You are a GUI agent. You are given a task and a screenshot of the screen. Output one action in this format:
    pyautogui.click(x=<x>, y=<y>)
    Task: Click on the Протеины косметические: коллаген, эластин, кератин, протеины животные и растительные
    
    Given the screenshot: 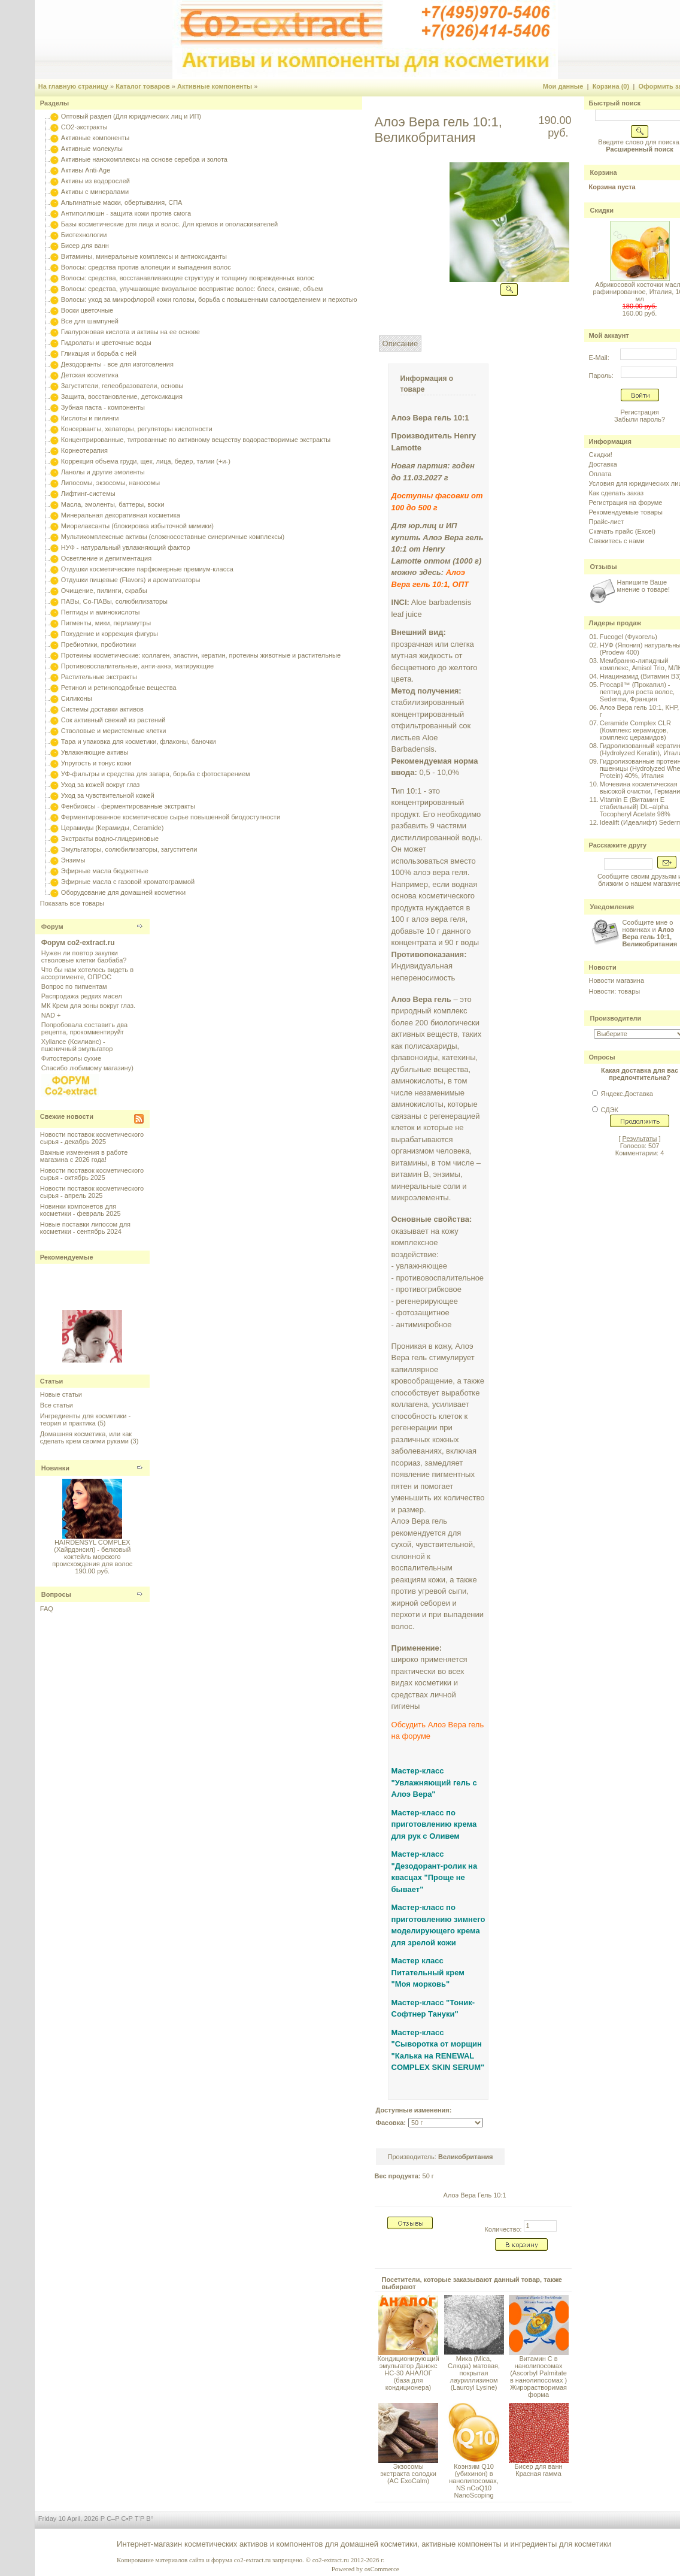 What is the action you would take?
    pyautogui.click(x=201, y=655)
    